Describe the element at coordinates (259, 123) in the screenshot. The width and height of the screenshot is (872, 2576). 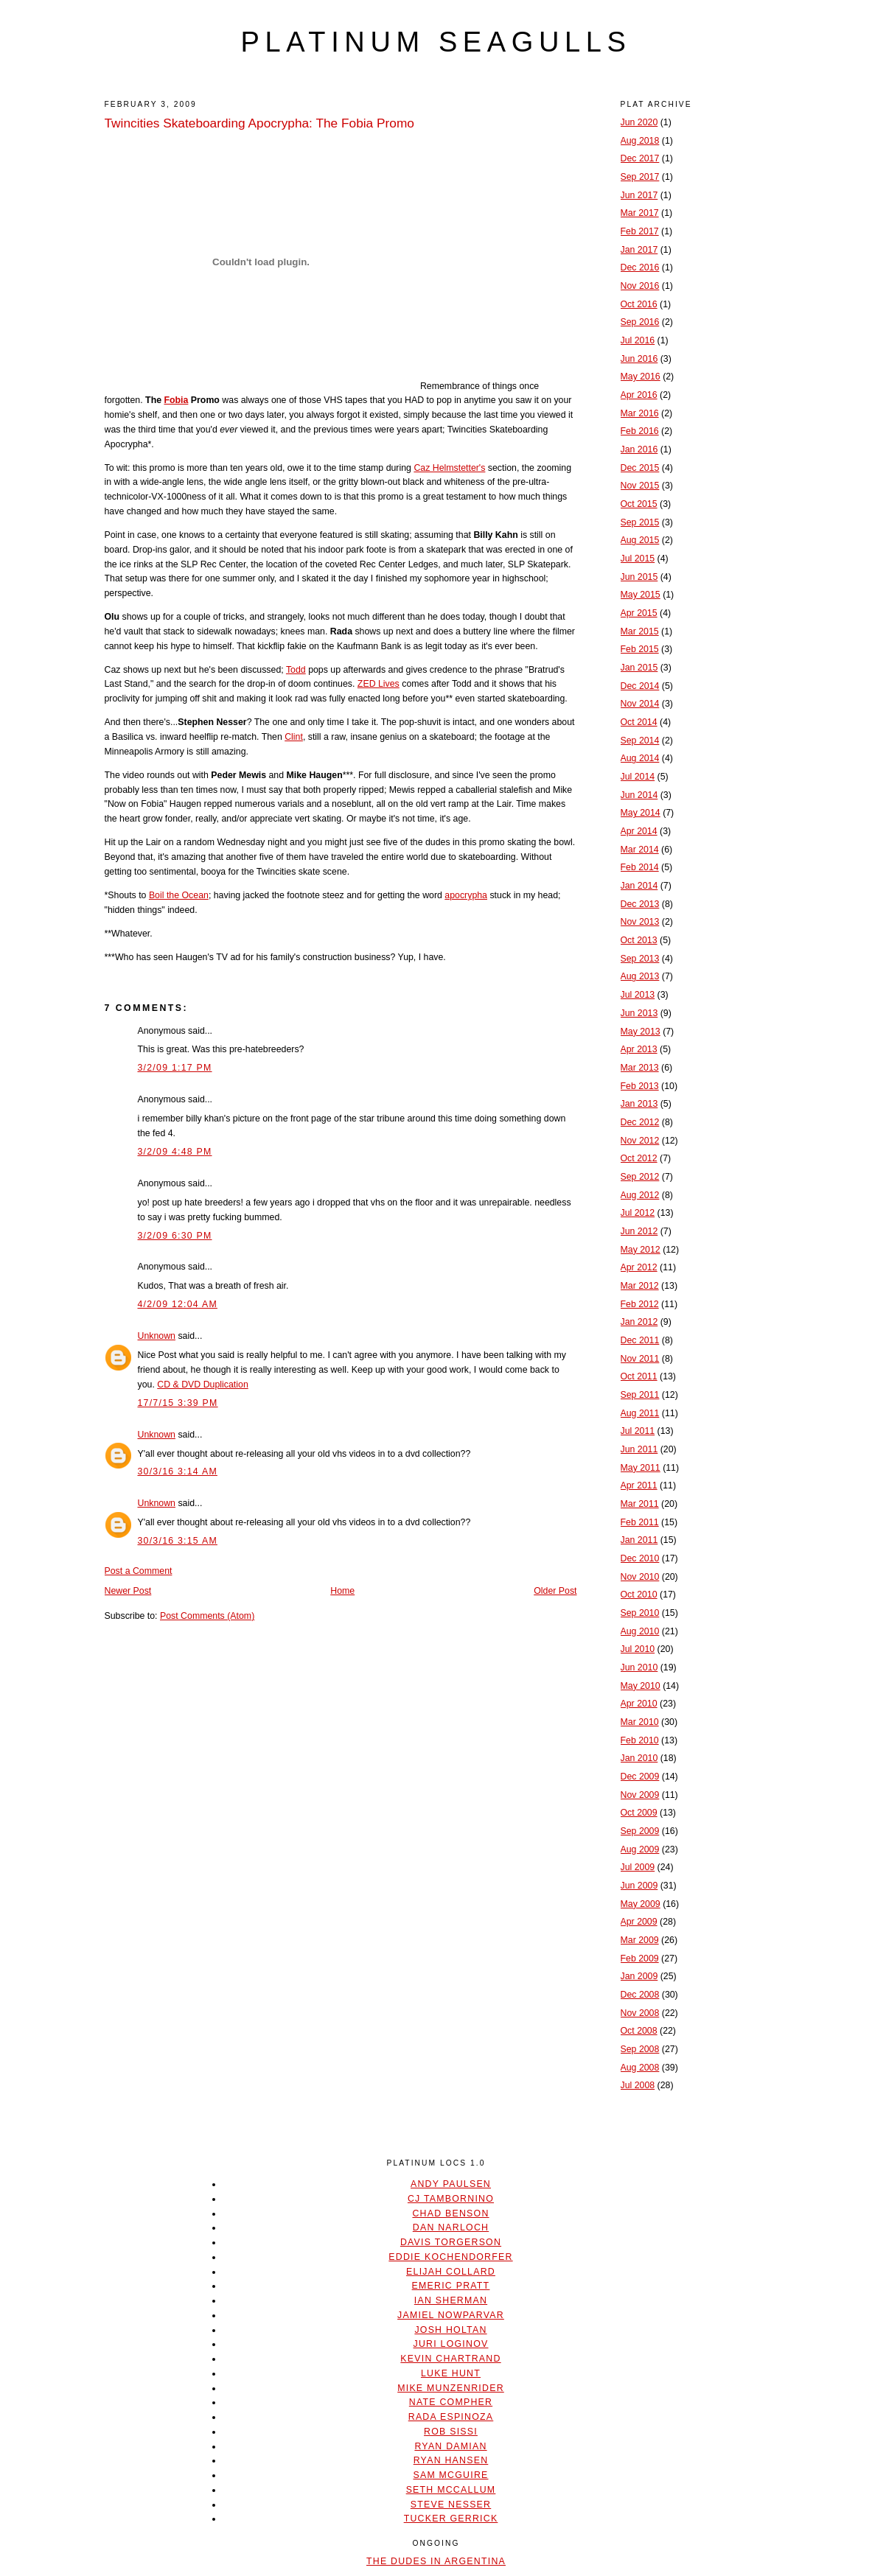
I see `Twincities Skateboarding Apocrypha: The Fobia Promo` at that location.